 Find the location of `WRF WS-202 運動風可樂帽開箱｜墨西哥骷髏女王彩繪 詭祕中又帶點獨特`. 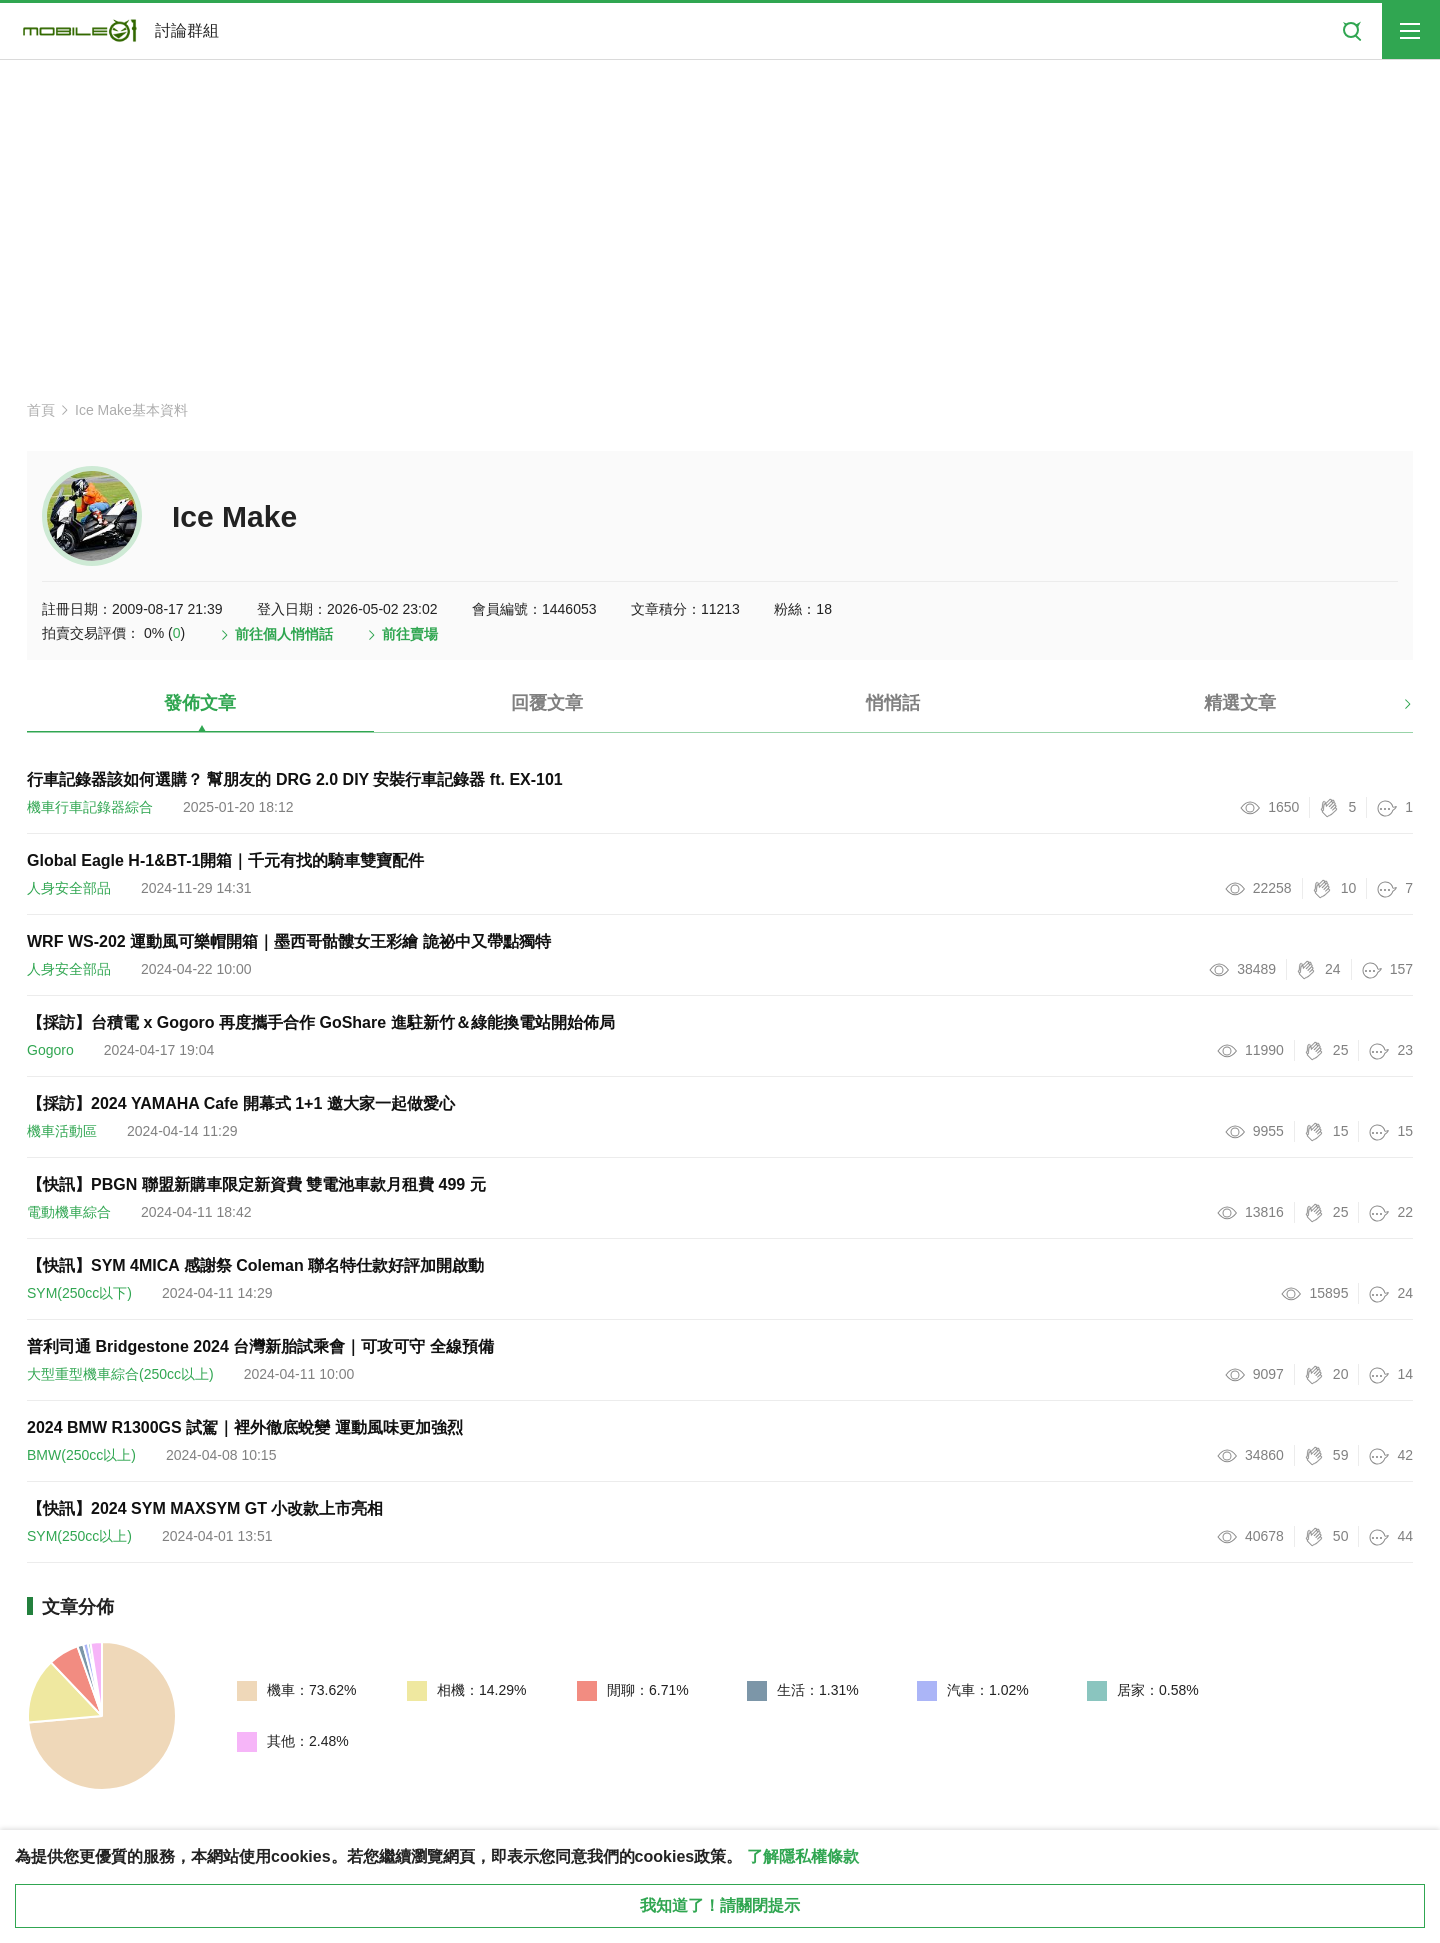

WRF WS-202 運動風可樂帽開箱｜墨西哥骷髏女王彩繪 詭祕中又帶點獨特 is located at coordinates (289, 941).